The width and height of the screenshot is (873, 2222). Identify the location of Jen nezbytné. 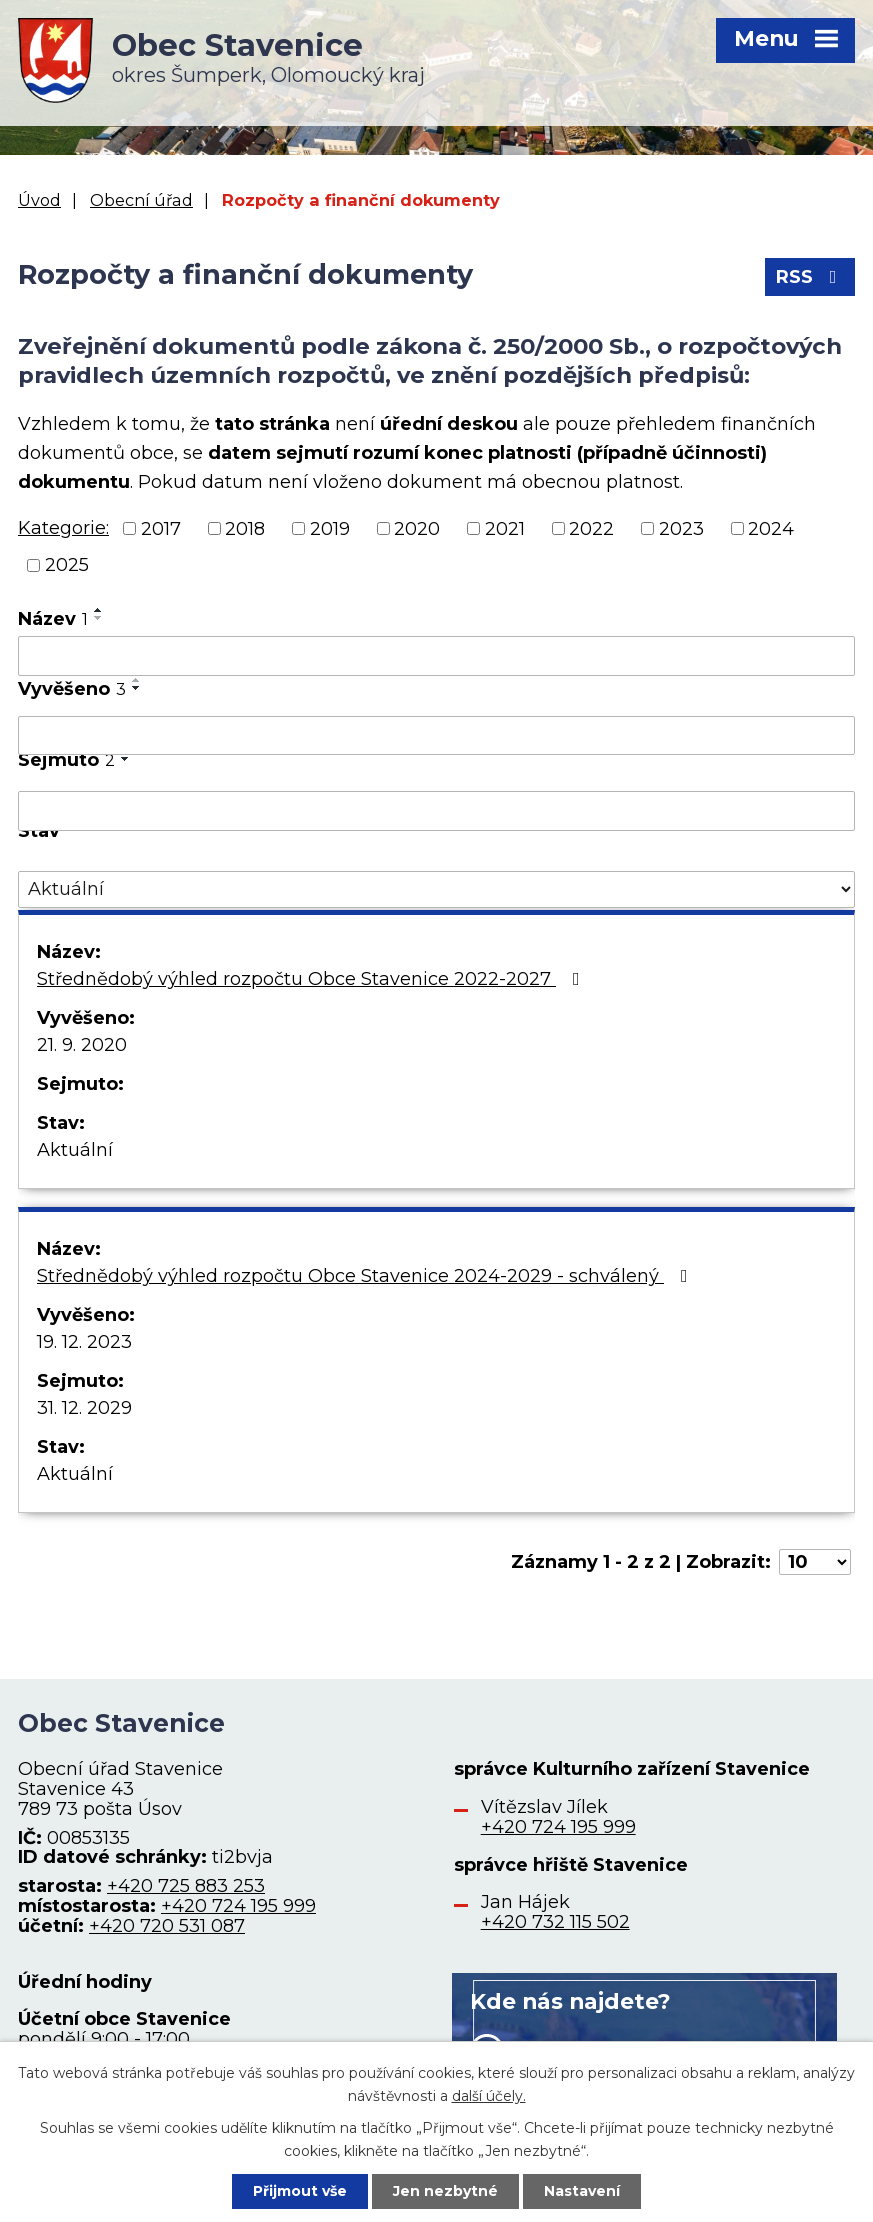
(445, 2191).